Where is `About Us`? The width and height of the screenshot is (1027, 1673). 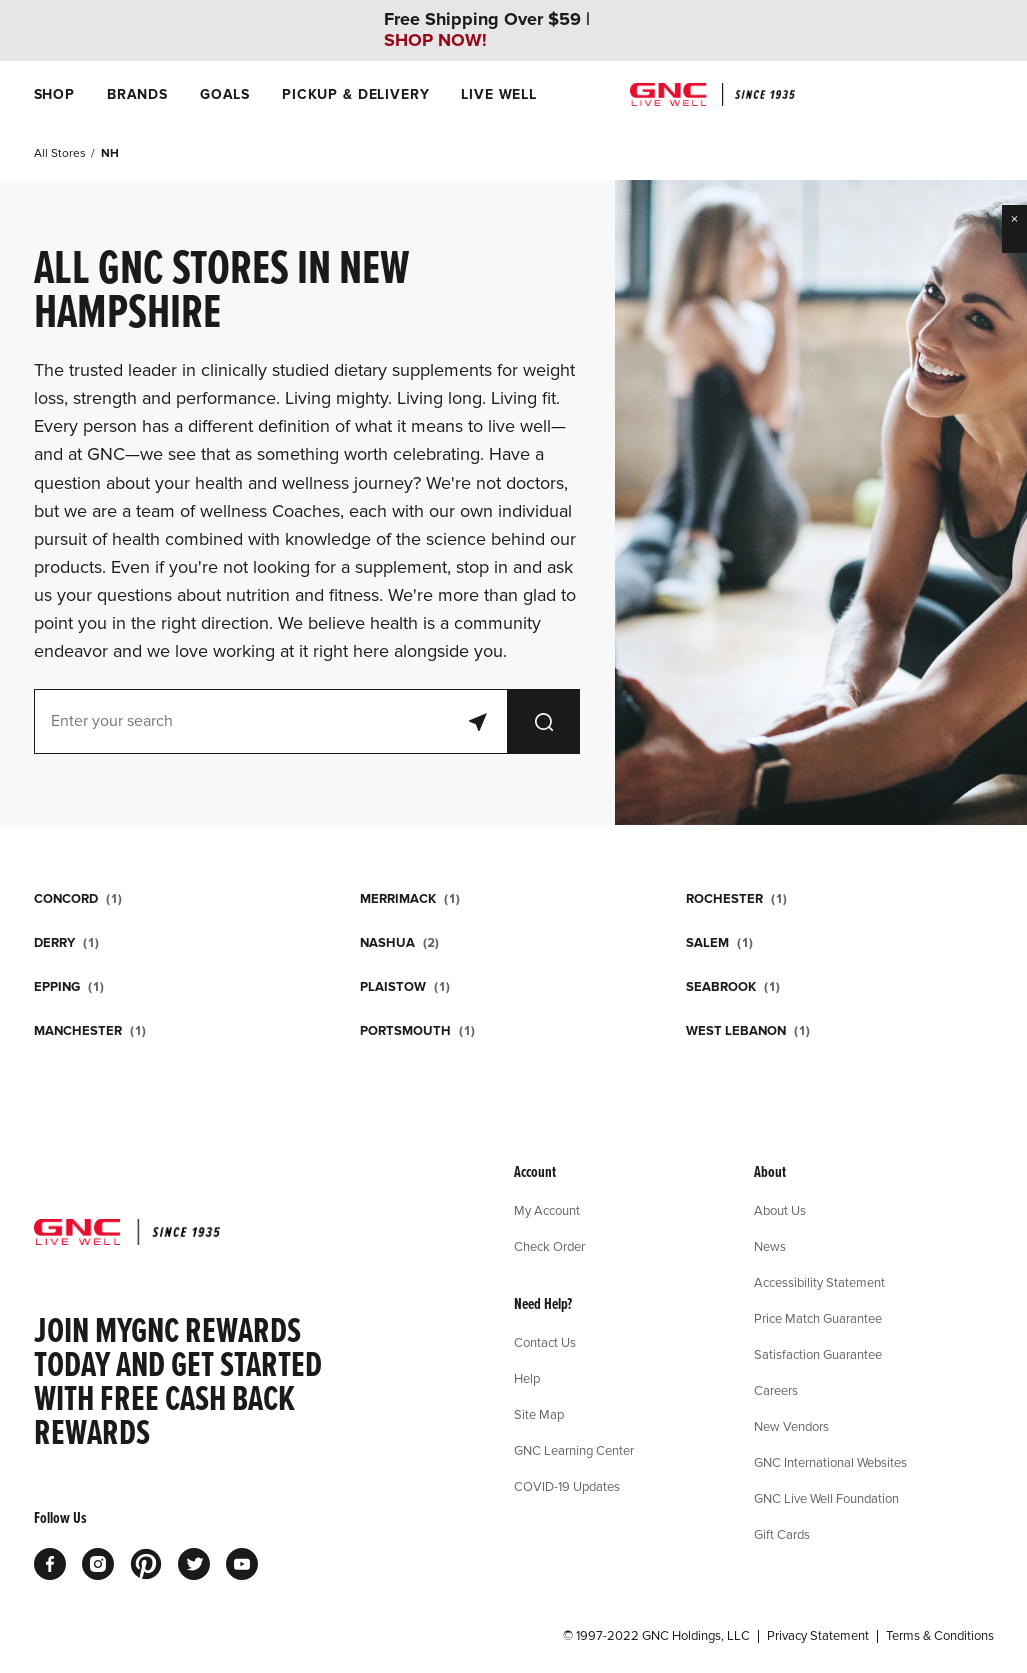 About Us is located at coordinates (780, 1210).